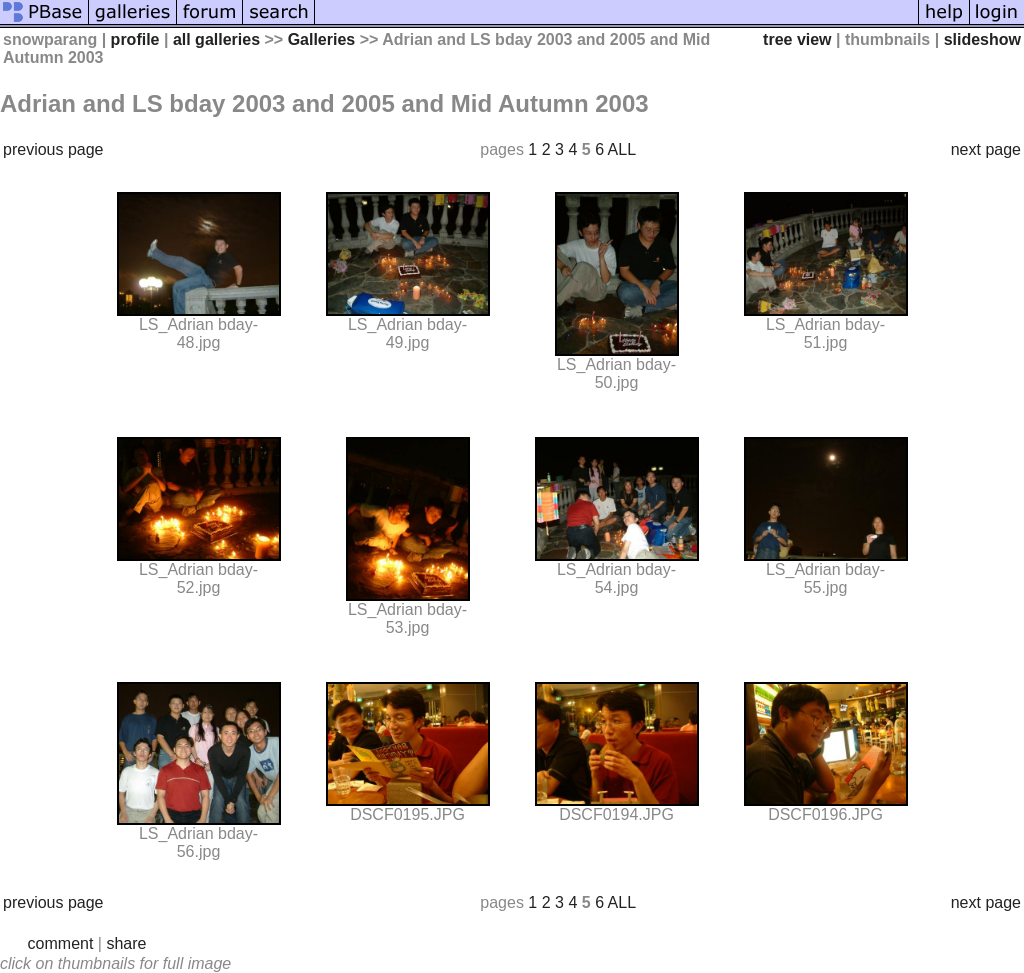  I want to click on profile, so click(135, 39).